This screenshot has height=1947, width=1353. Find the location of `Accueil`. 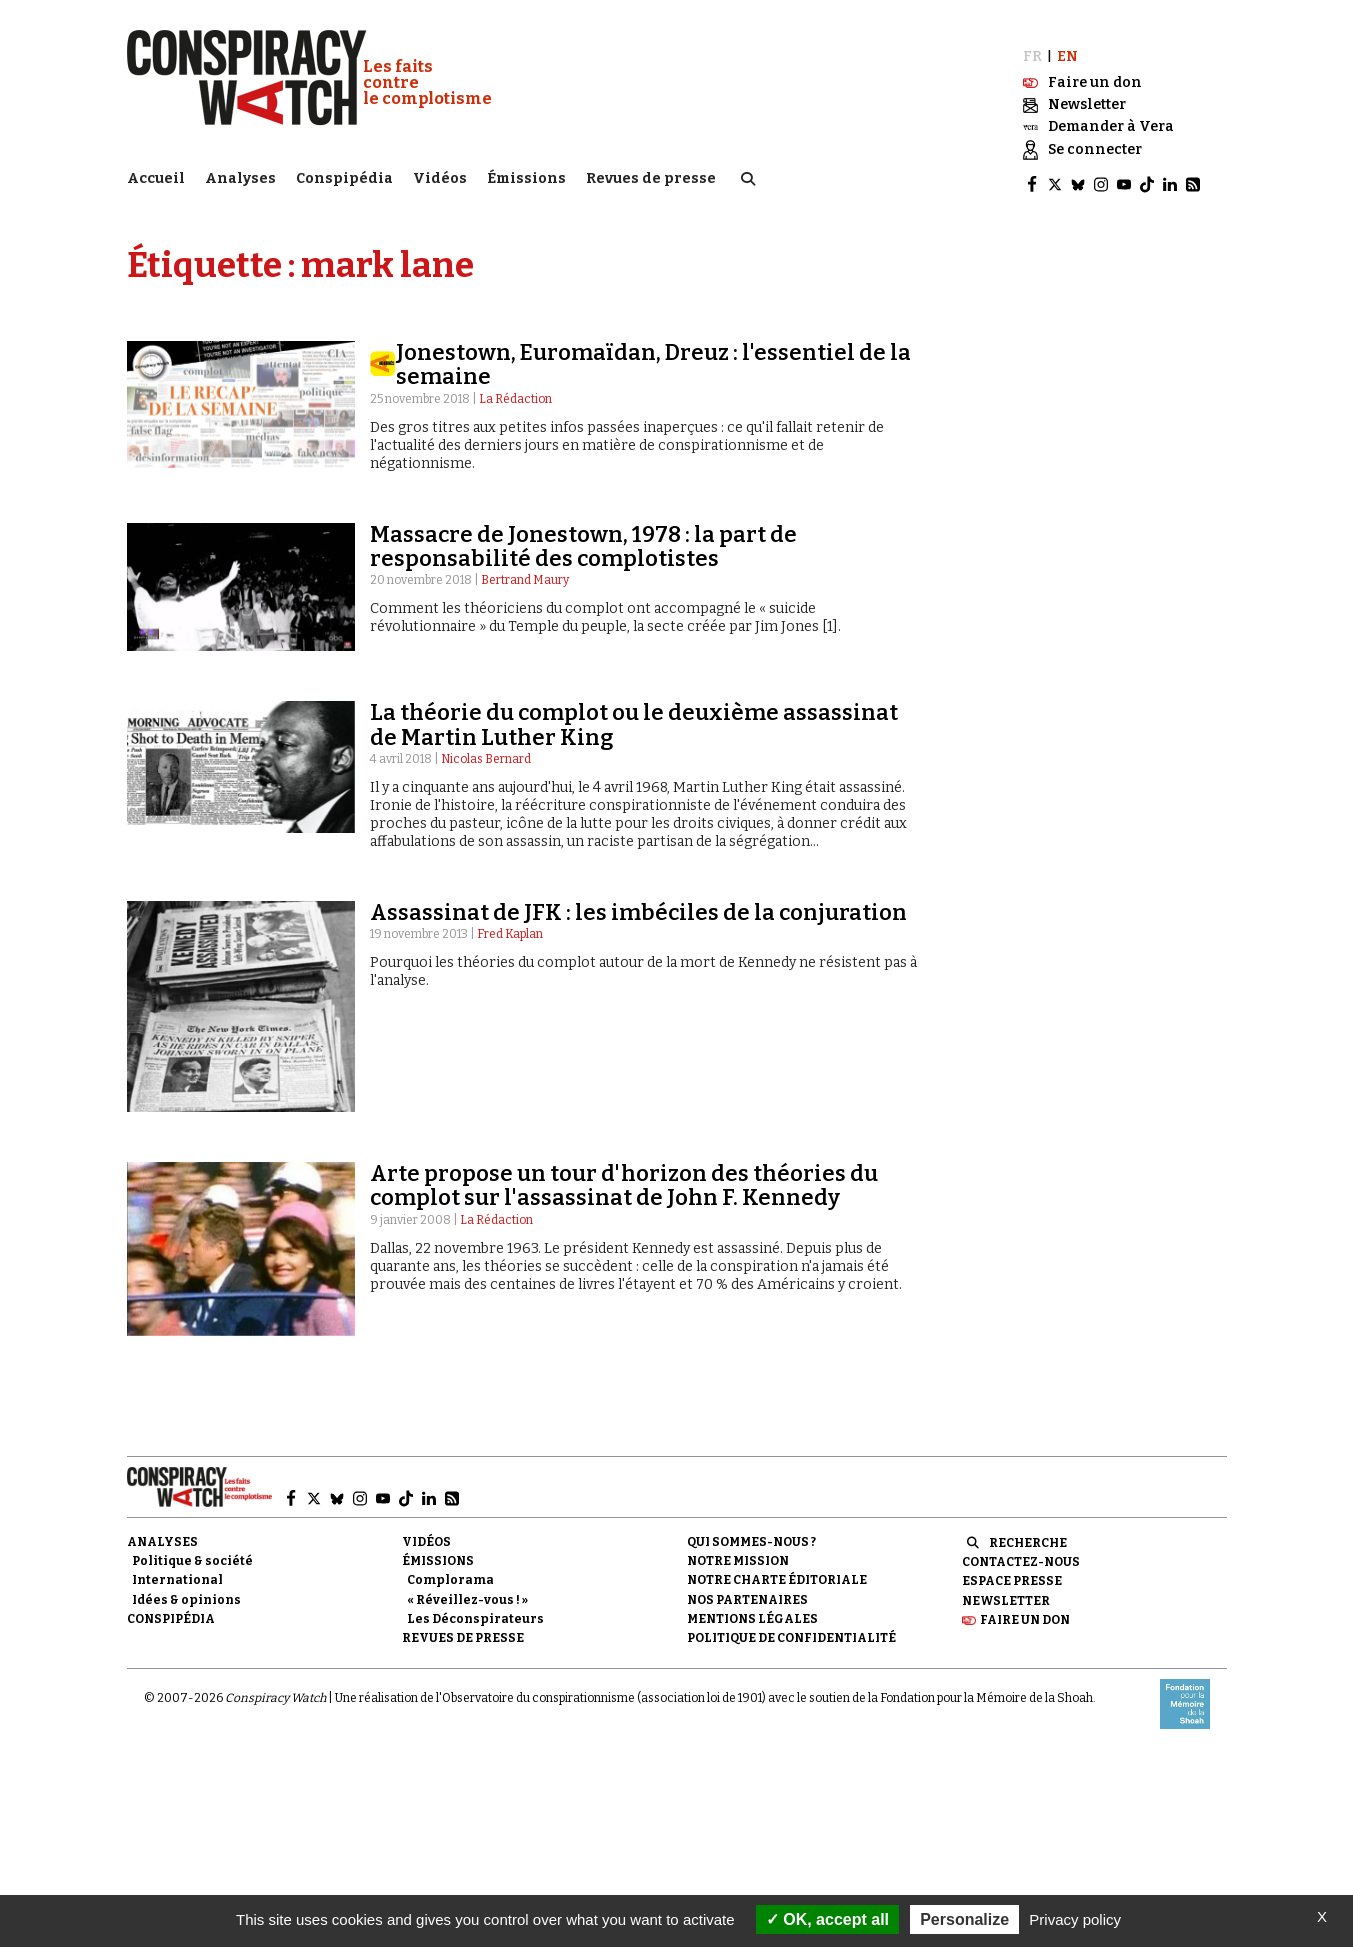

Accueil is located at coordinates (156, 175).